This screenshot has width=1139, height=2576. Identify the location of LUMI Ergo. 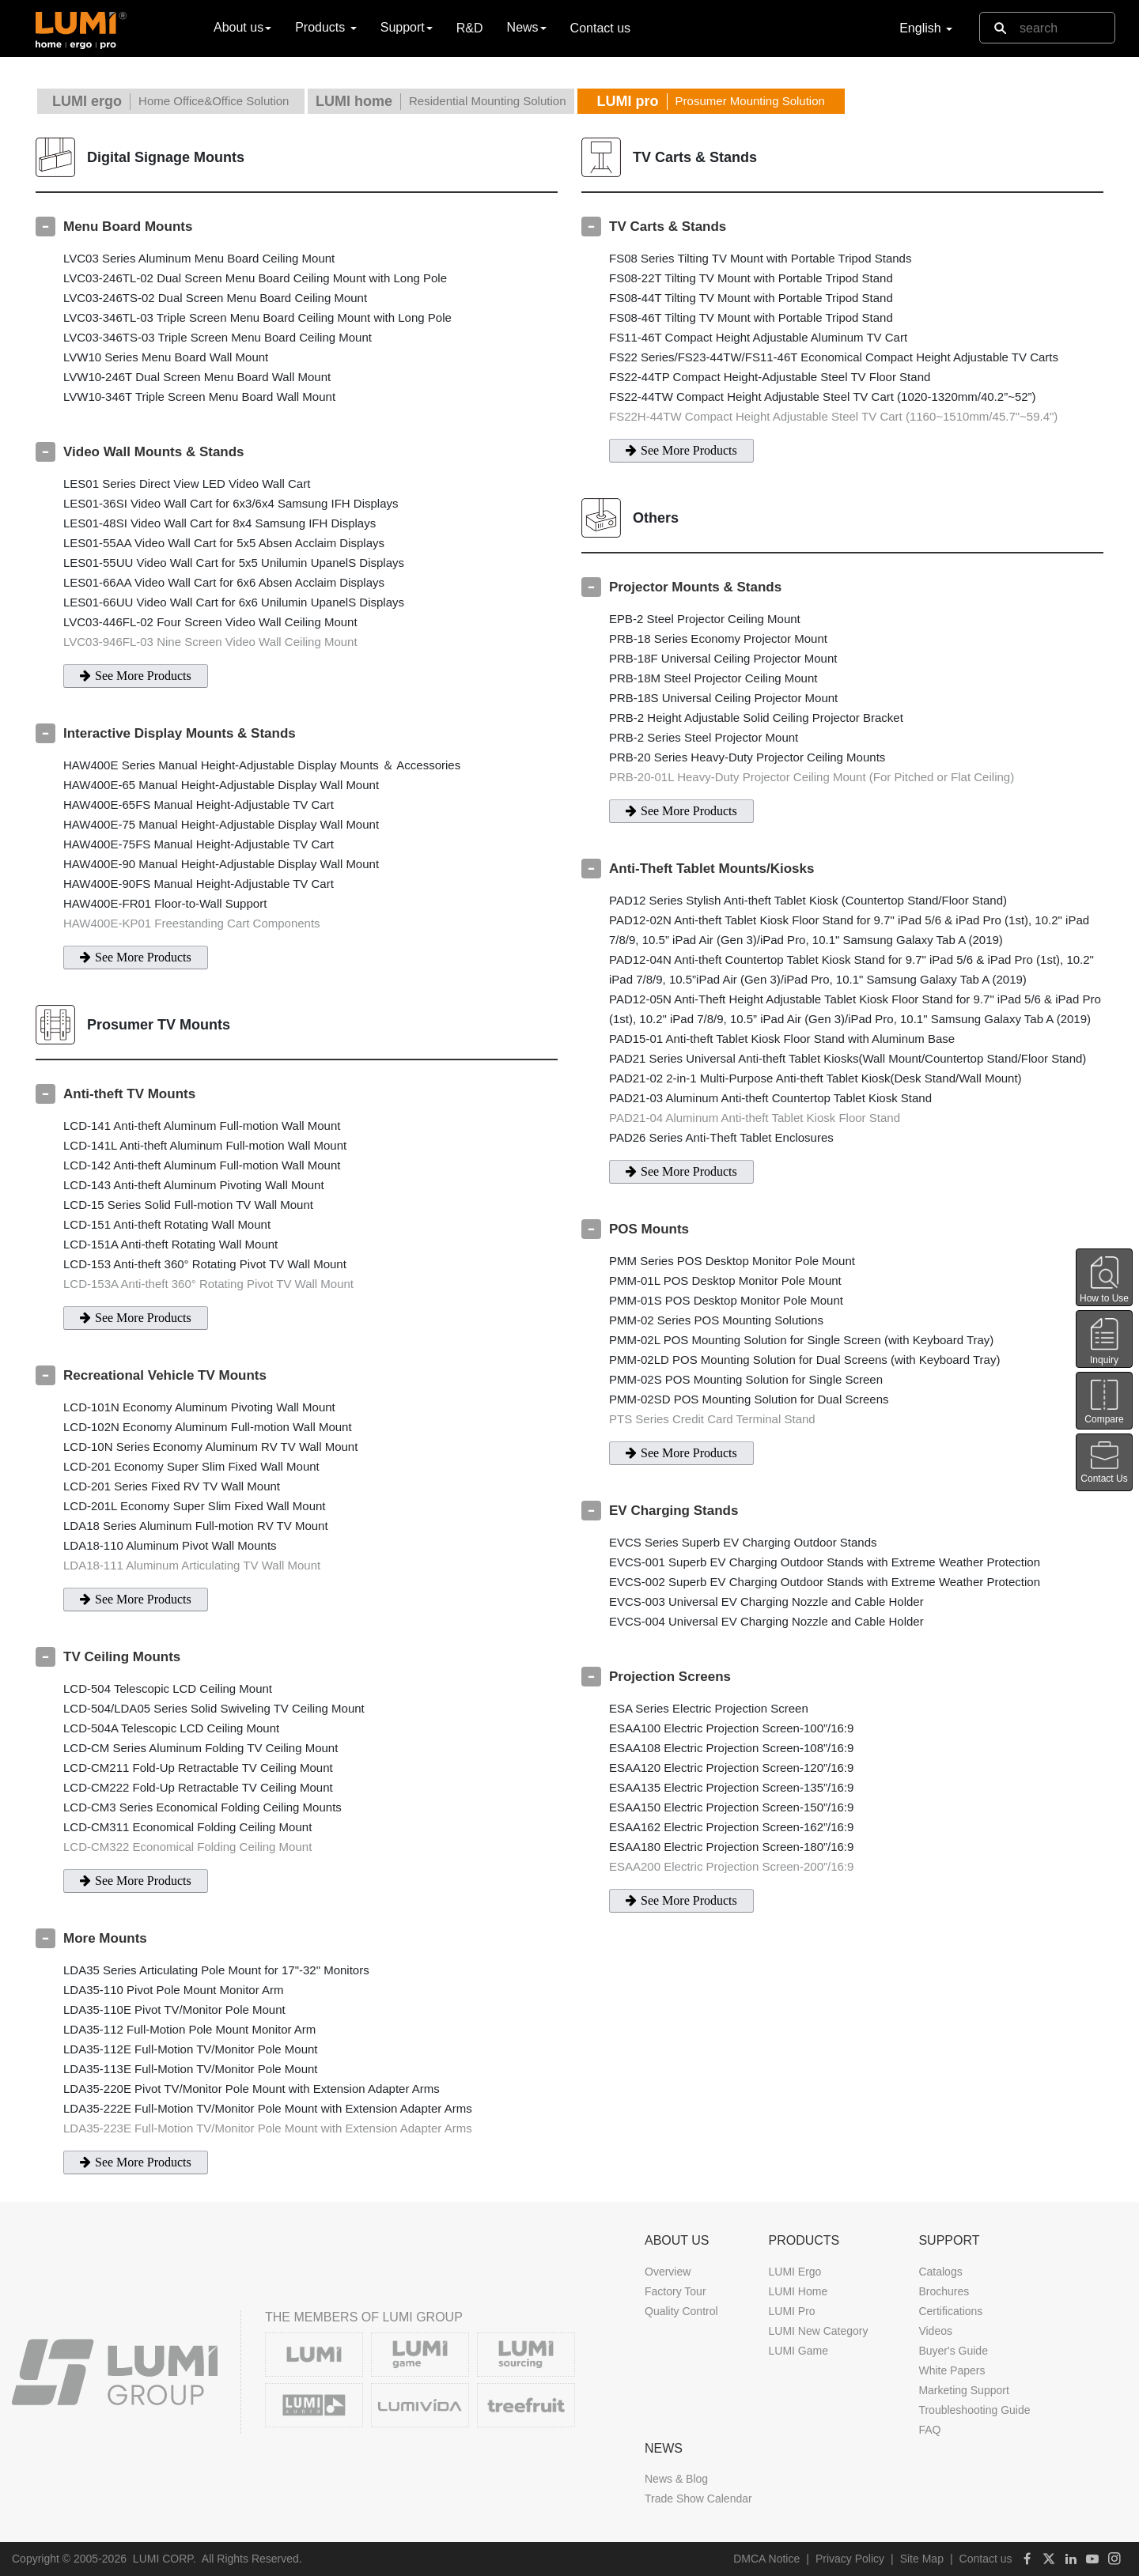
(794, 2271).